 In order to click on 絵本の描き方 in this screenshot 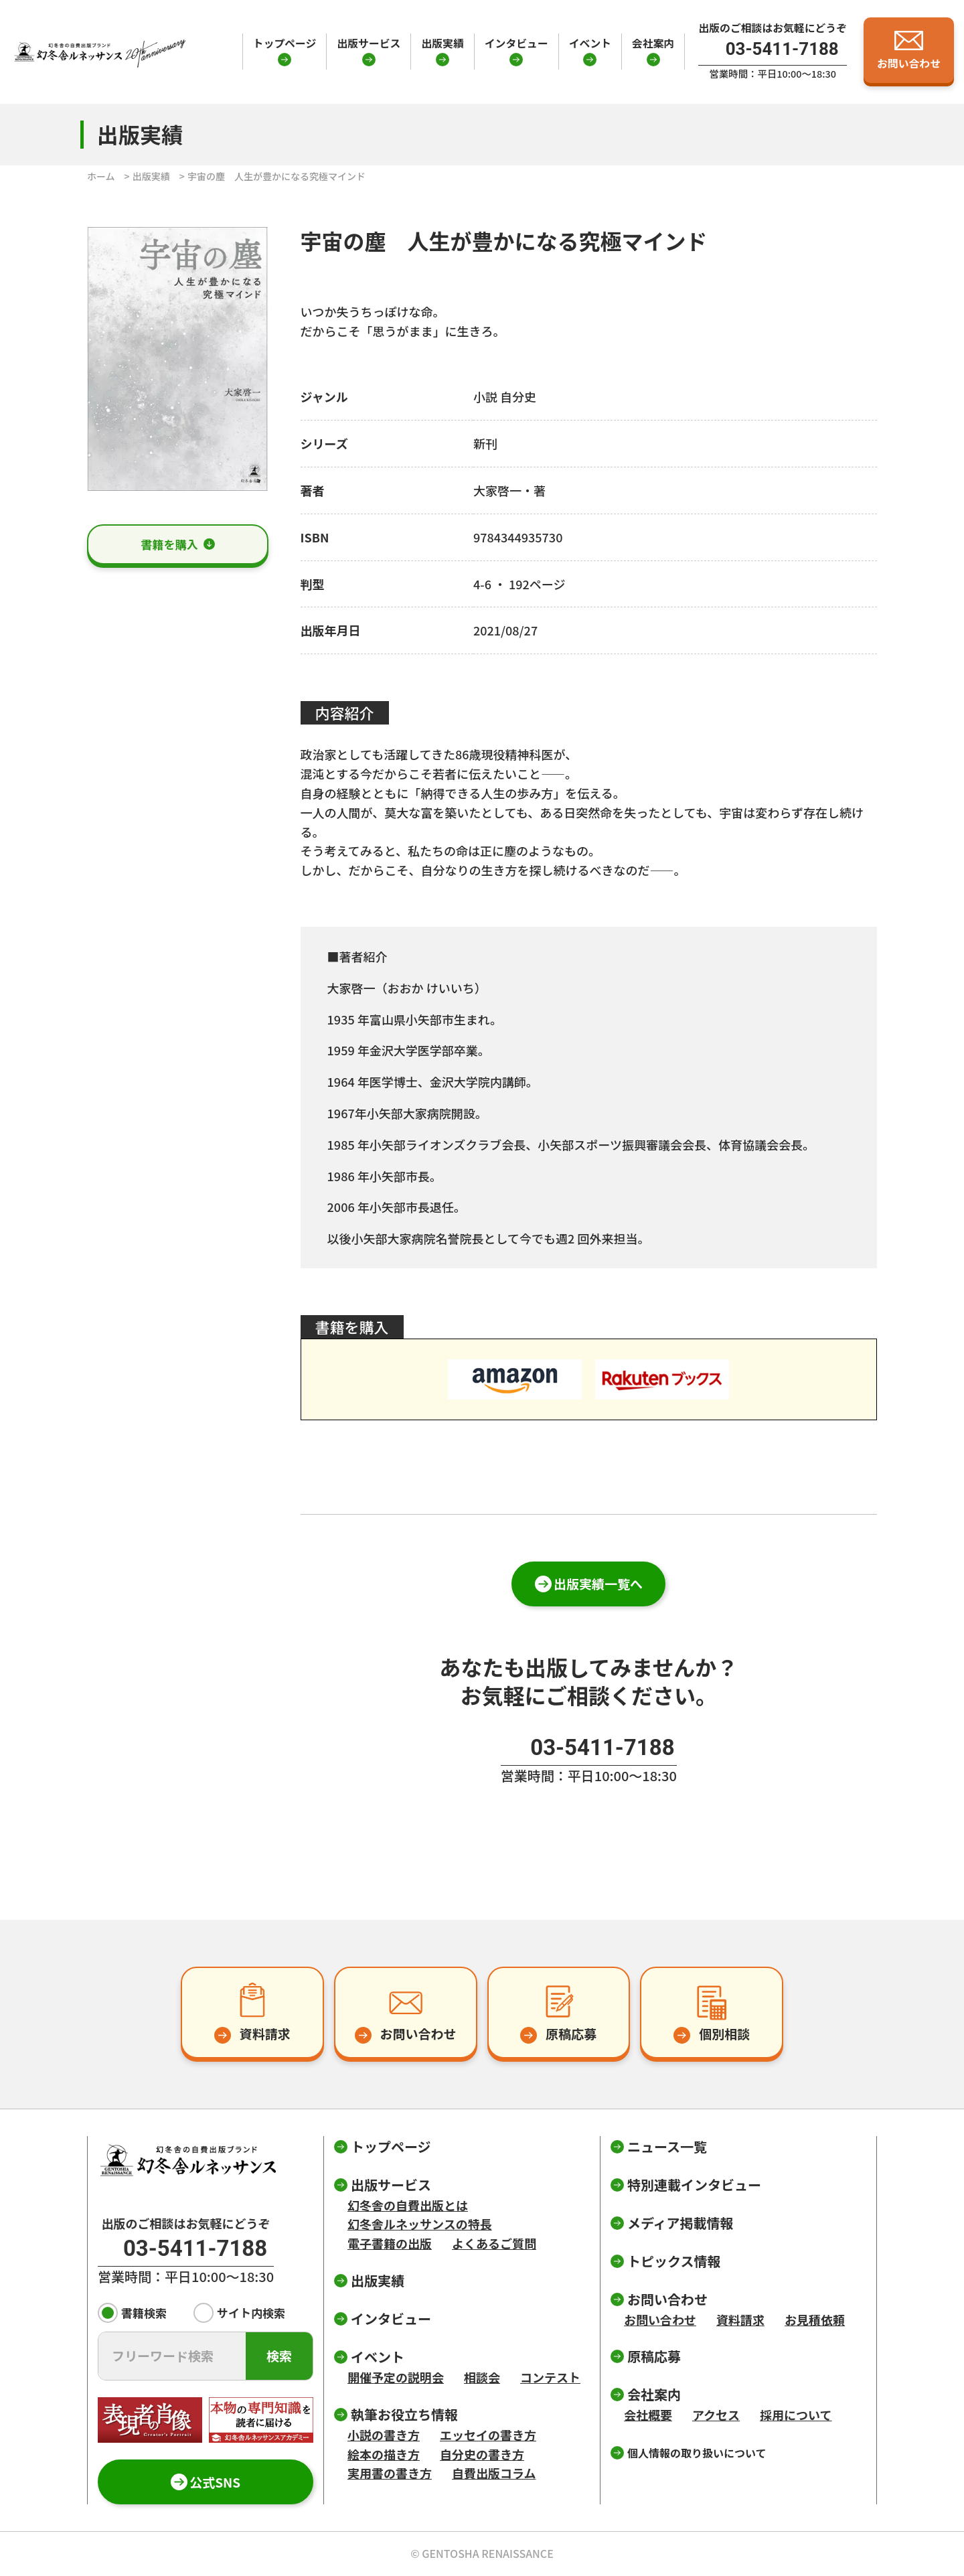, I will do `click(383, 2454)`.